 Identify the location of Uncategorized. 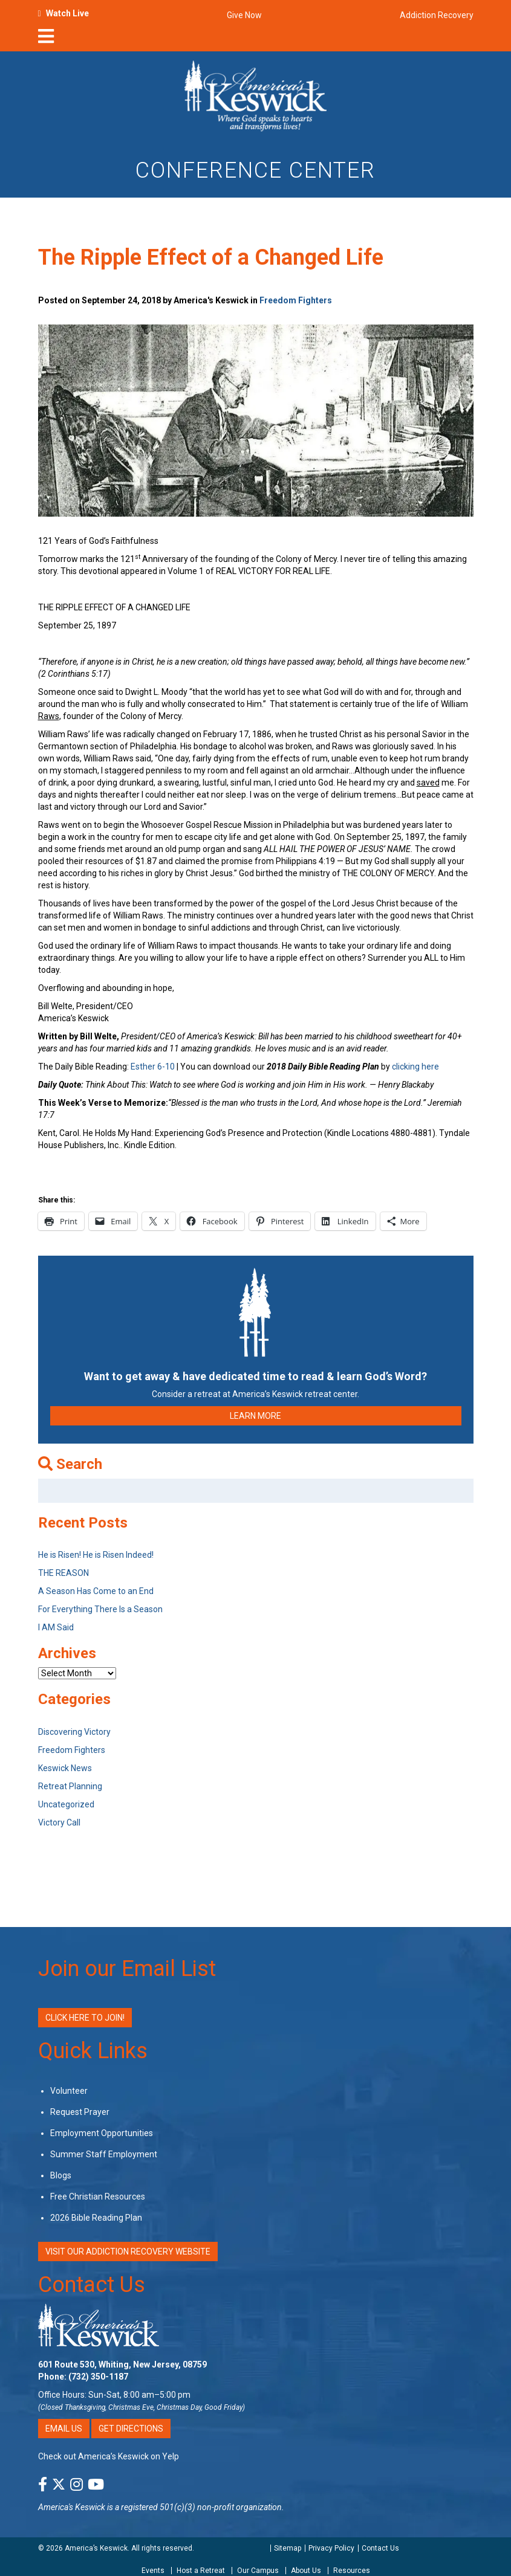
(66, 1804).